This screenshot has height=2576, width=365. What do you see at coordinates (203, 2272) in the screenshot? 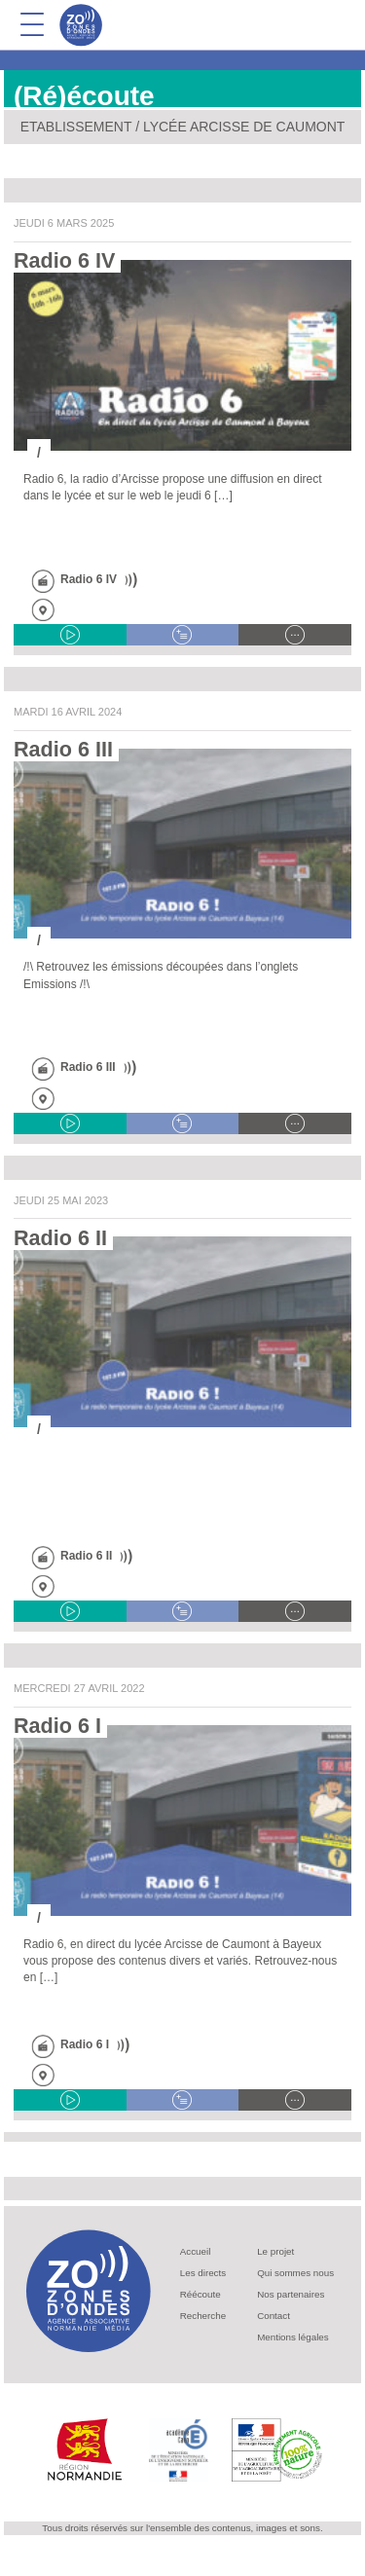
I see `Les directs` at bounding box center [203, 2272].